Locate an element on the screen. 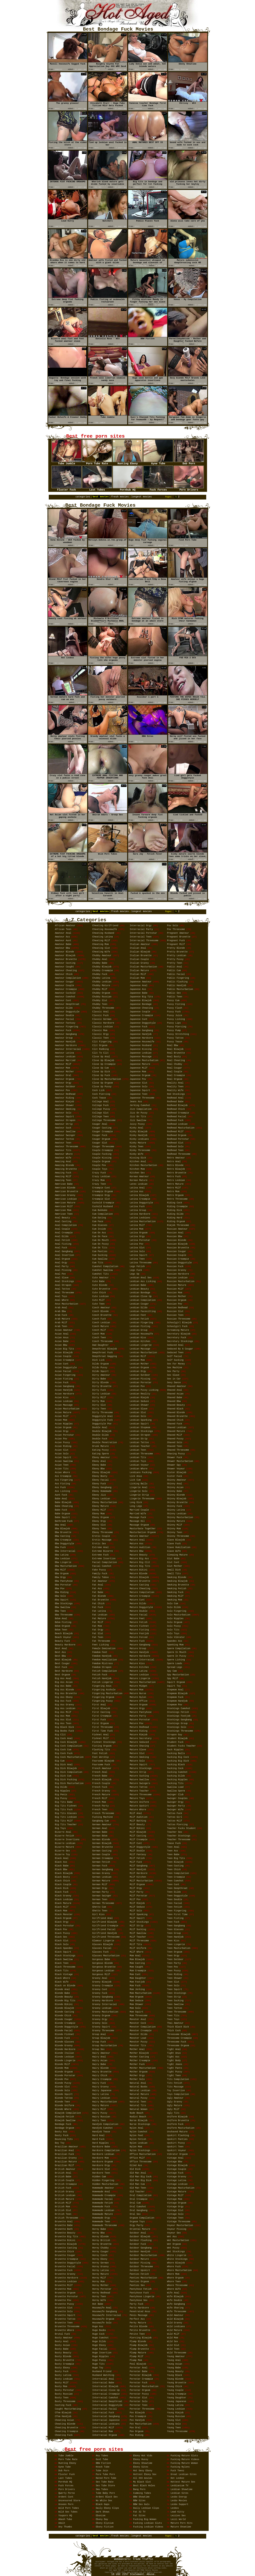 The width and height of the screenshot is (255, 2576). Creampie Slut is located at coordinates (101, 1199).